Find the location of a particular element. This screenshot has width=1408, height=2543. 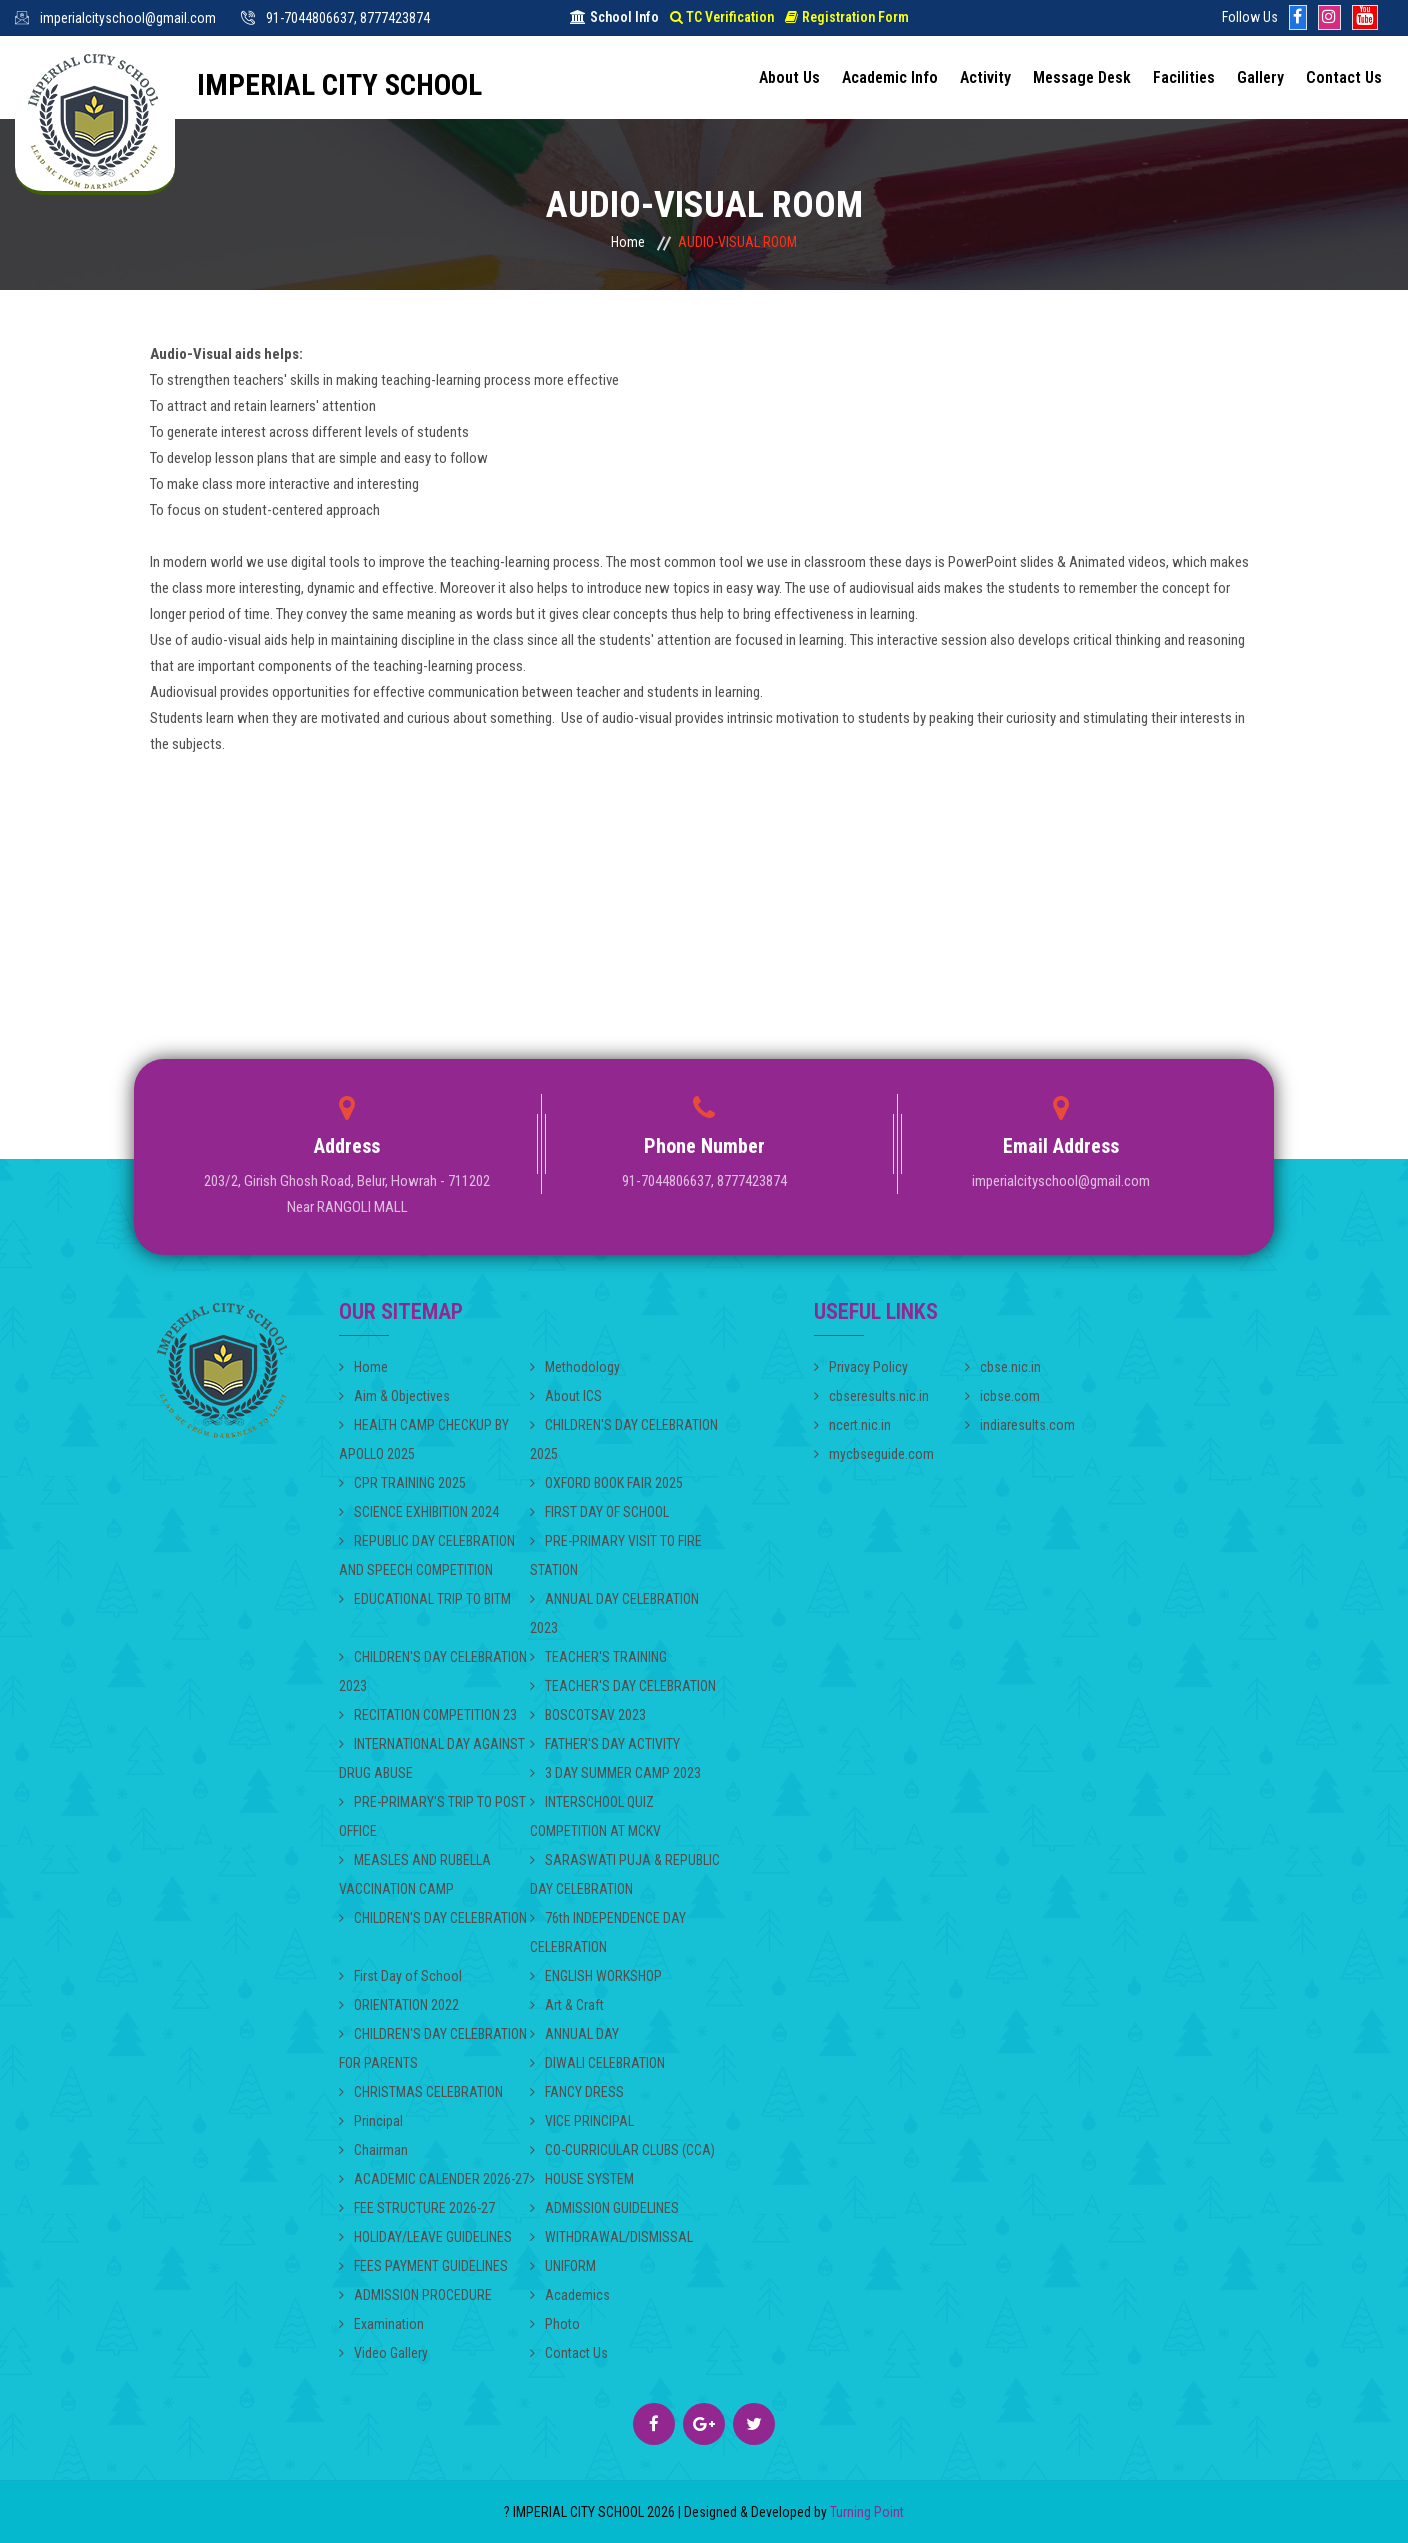

FIRST DAY OF SCHOOL is located at coordinates (599, 1512).